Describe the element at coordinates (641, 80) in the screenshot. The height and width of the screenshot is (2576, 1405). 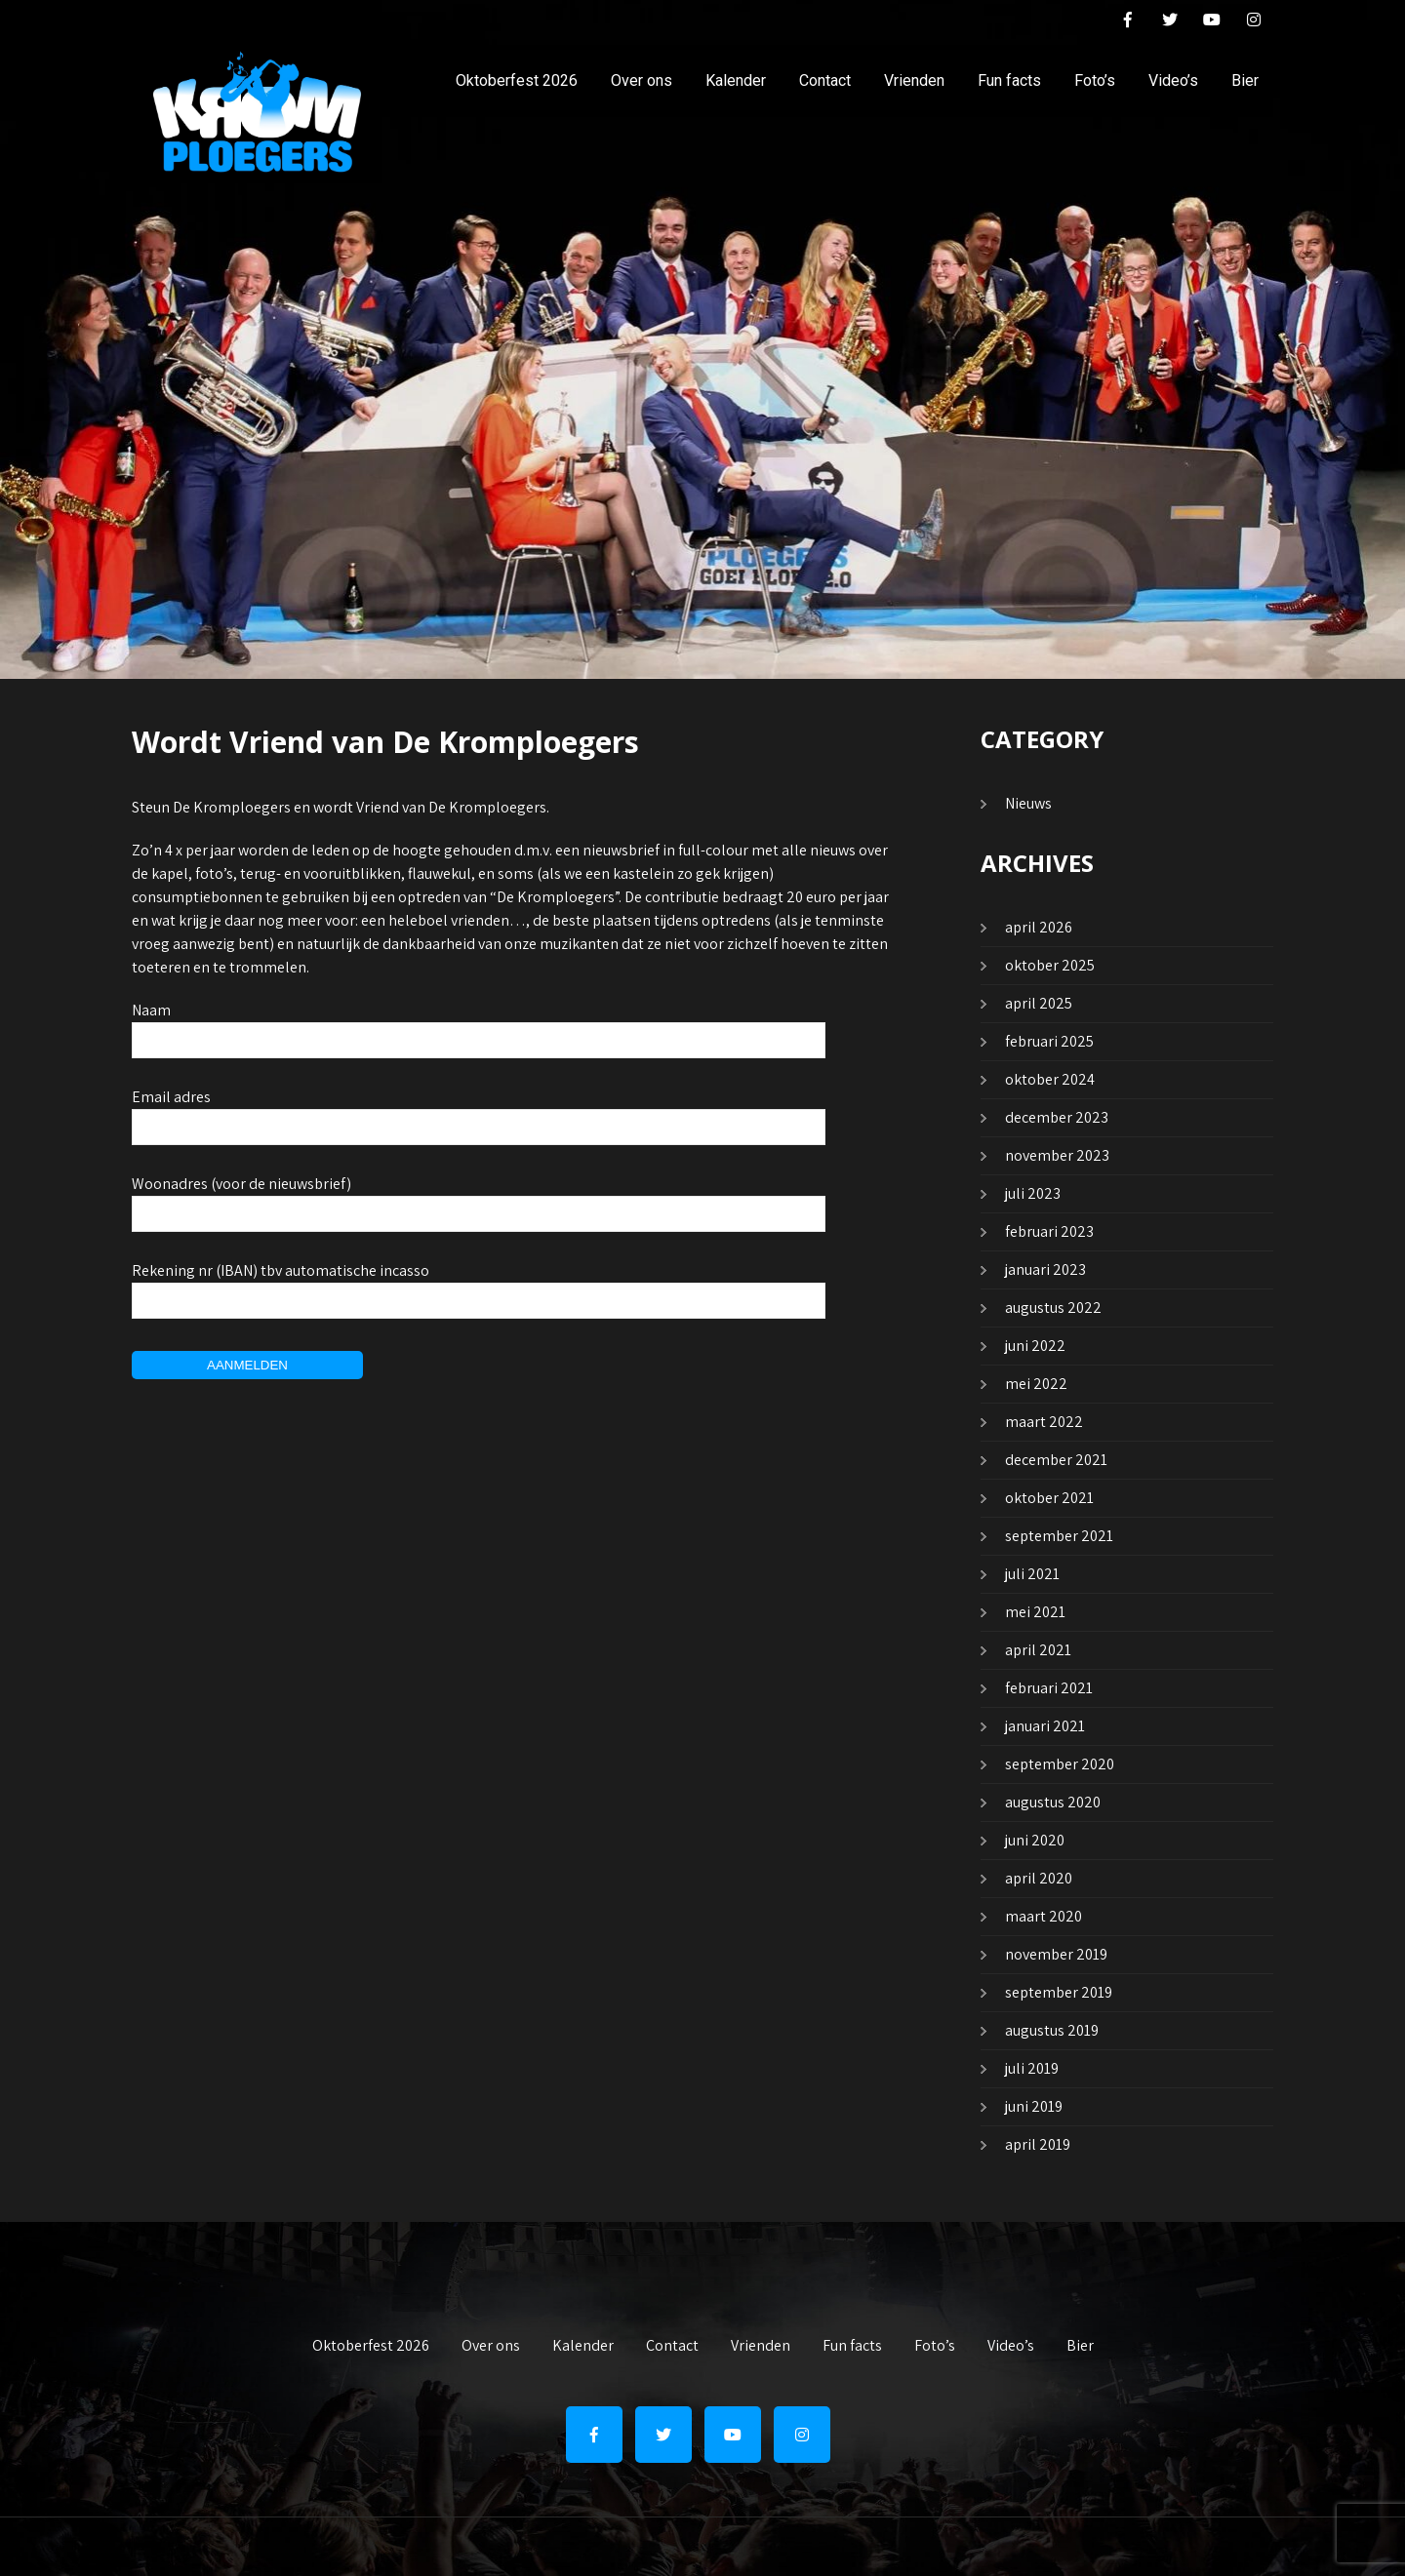
I see `Over ons` at that location.